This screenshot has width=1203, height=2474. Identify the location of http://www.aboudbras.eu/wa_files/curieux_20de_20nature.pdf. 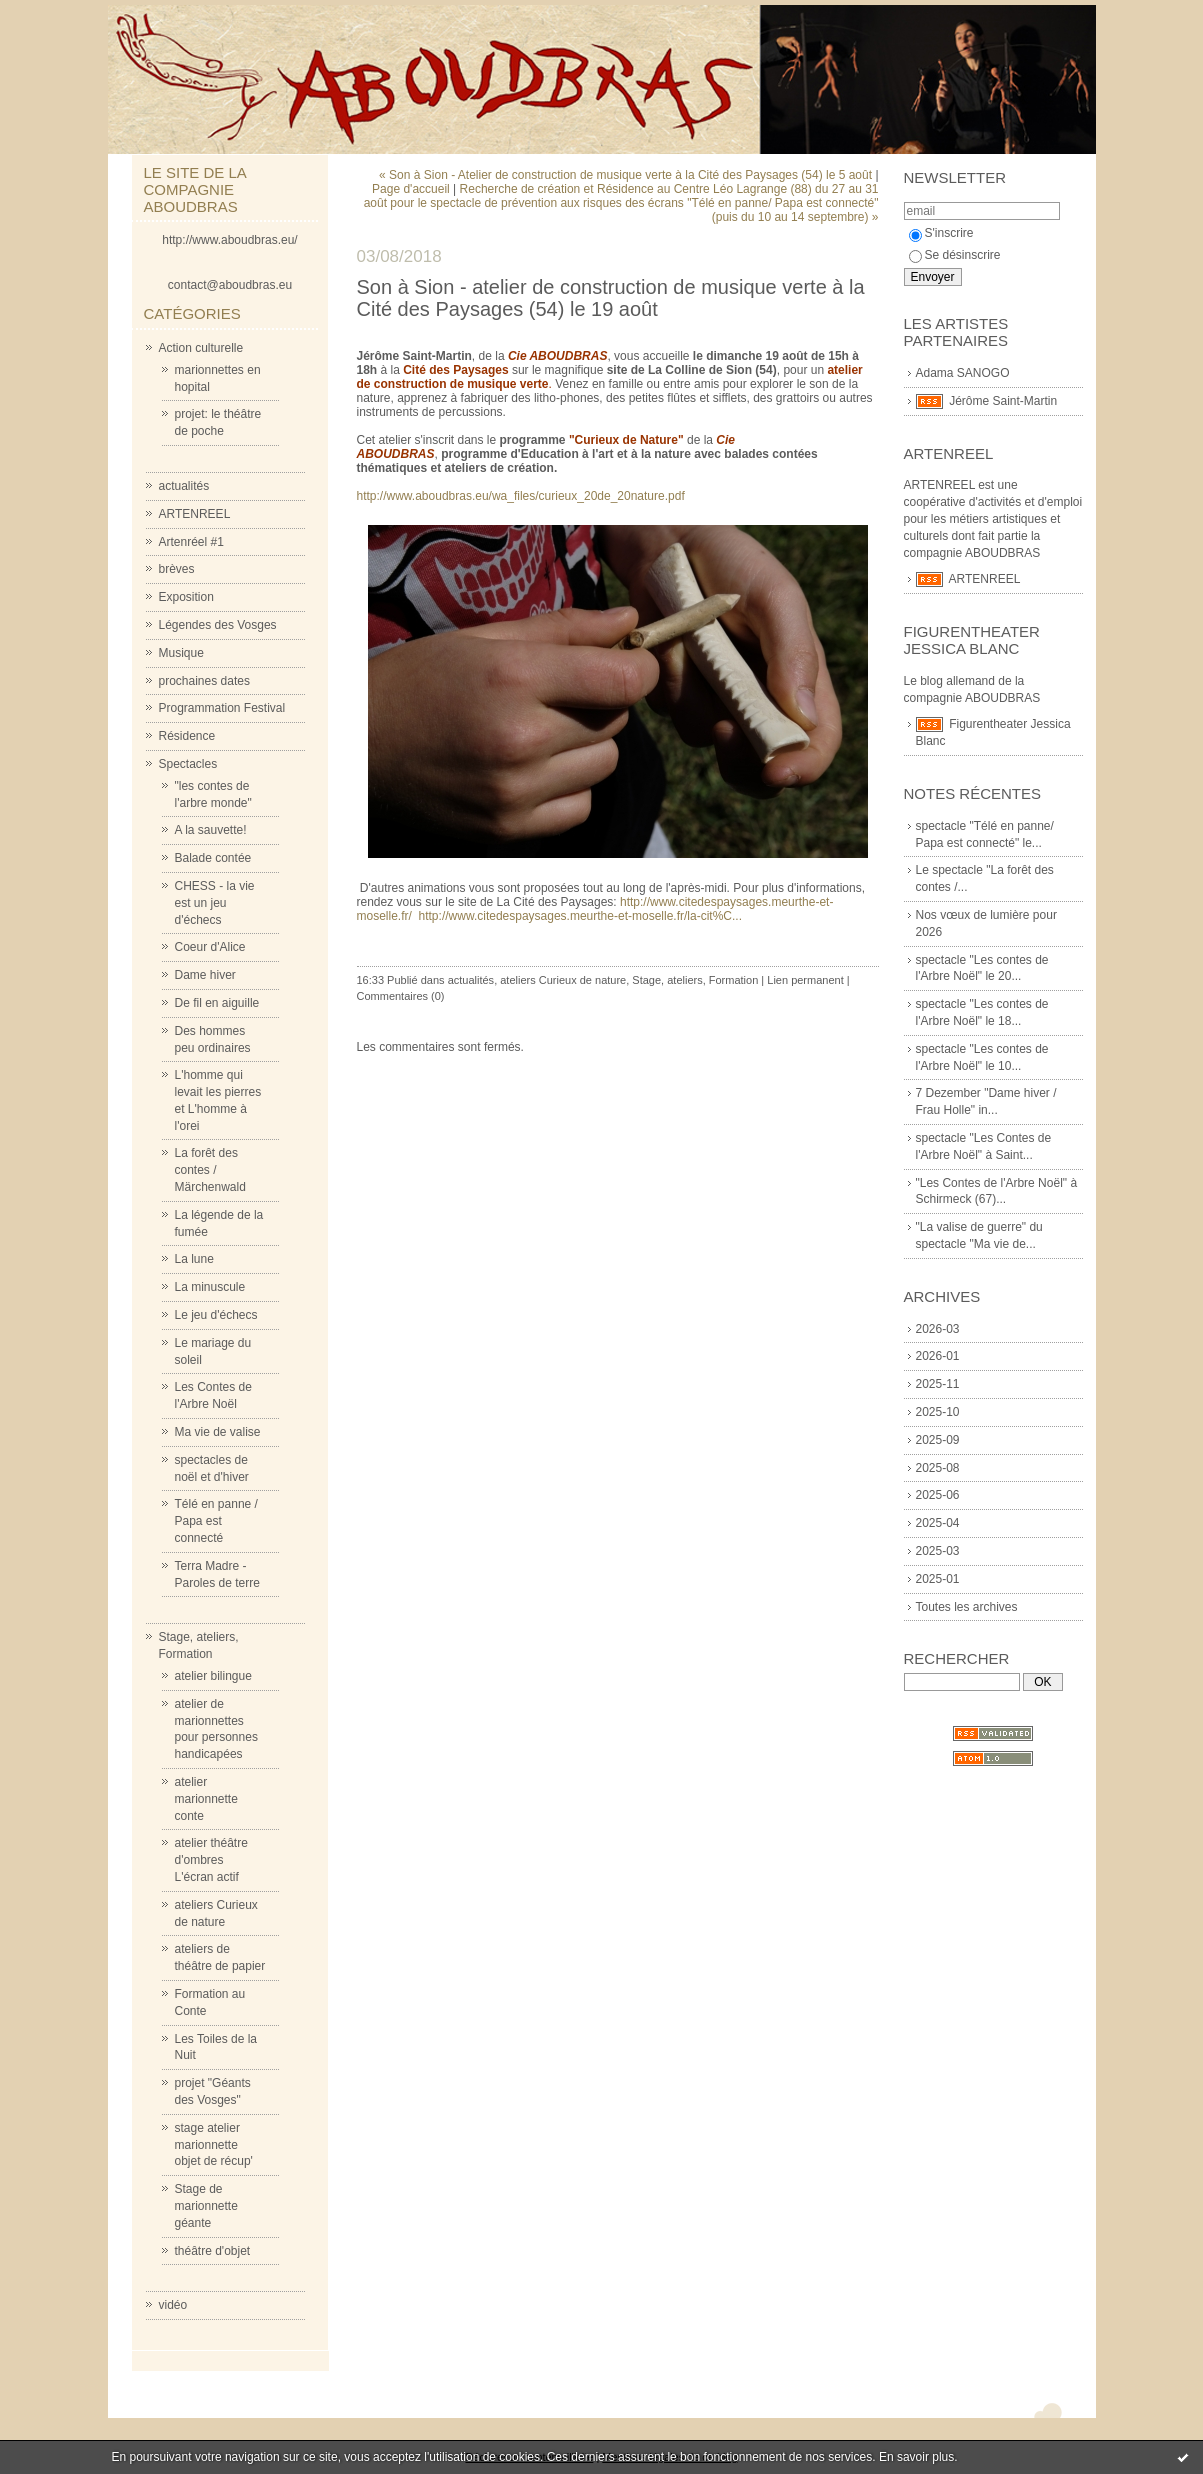
(521, 496).